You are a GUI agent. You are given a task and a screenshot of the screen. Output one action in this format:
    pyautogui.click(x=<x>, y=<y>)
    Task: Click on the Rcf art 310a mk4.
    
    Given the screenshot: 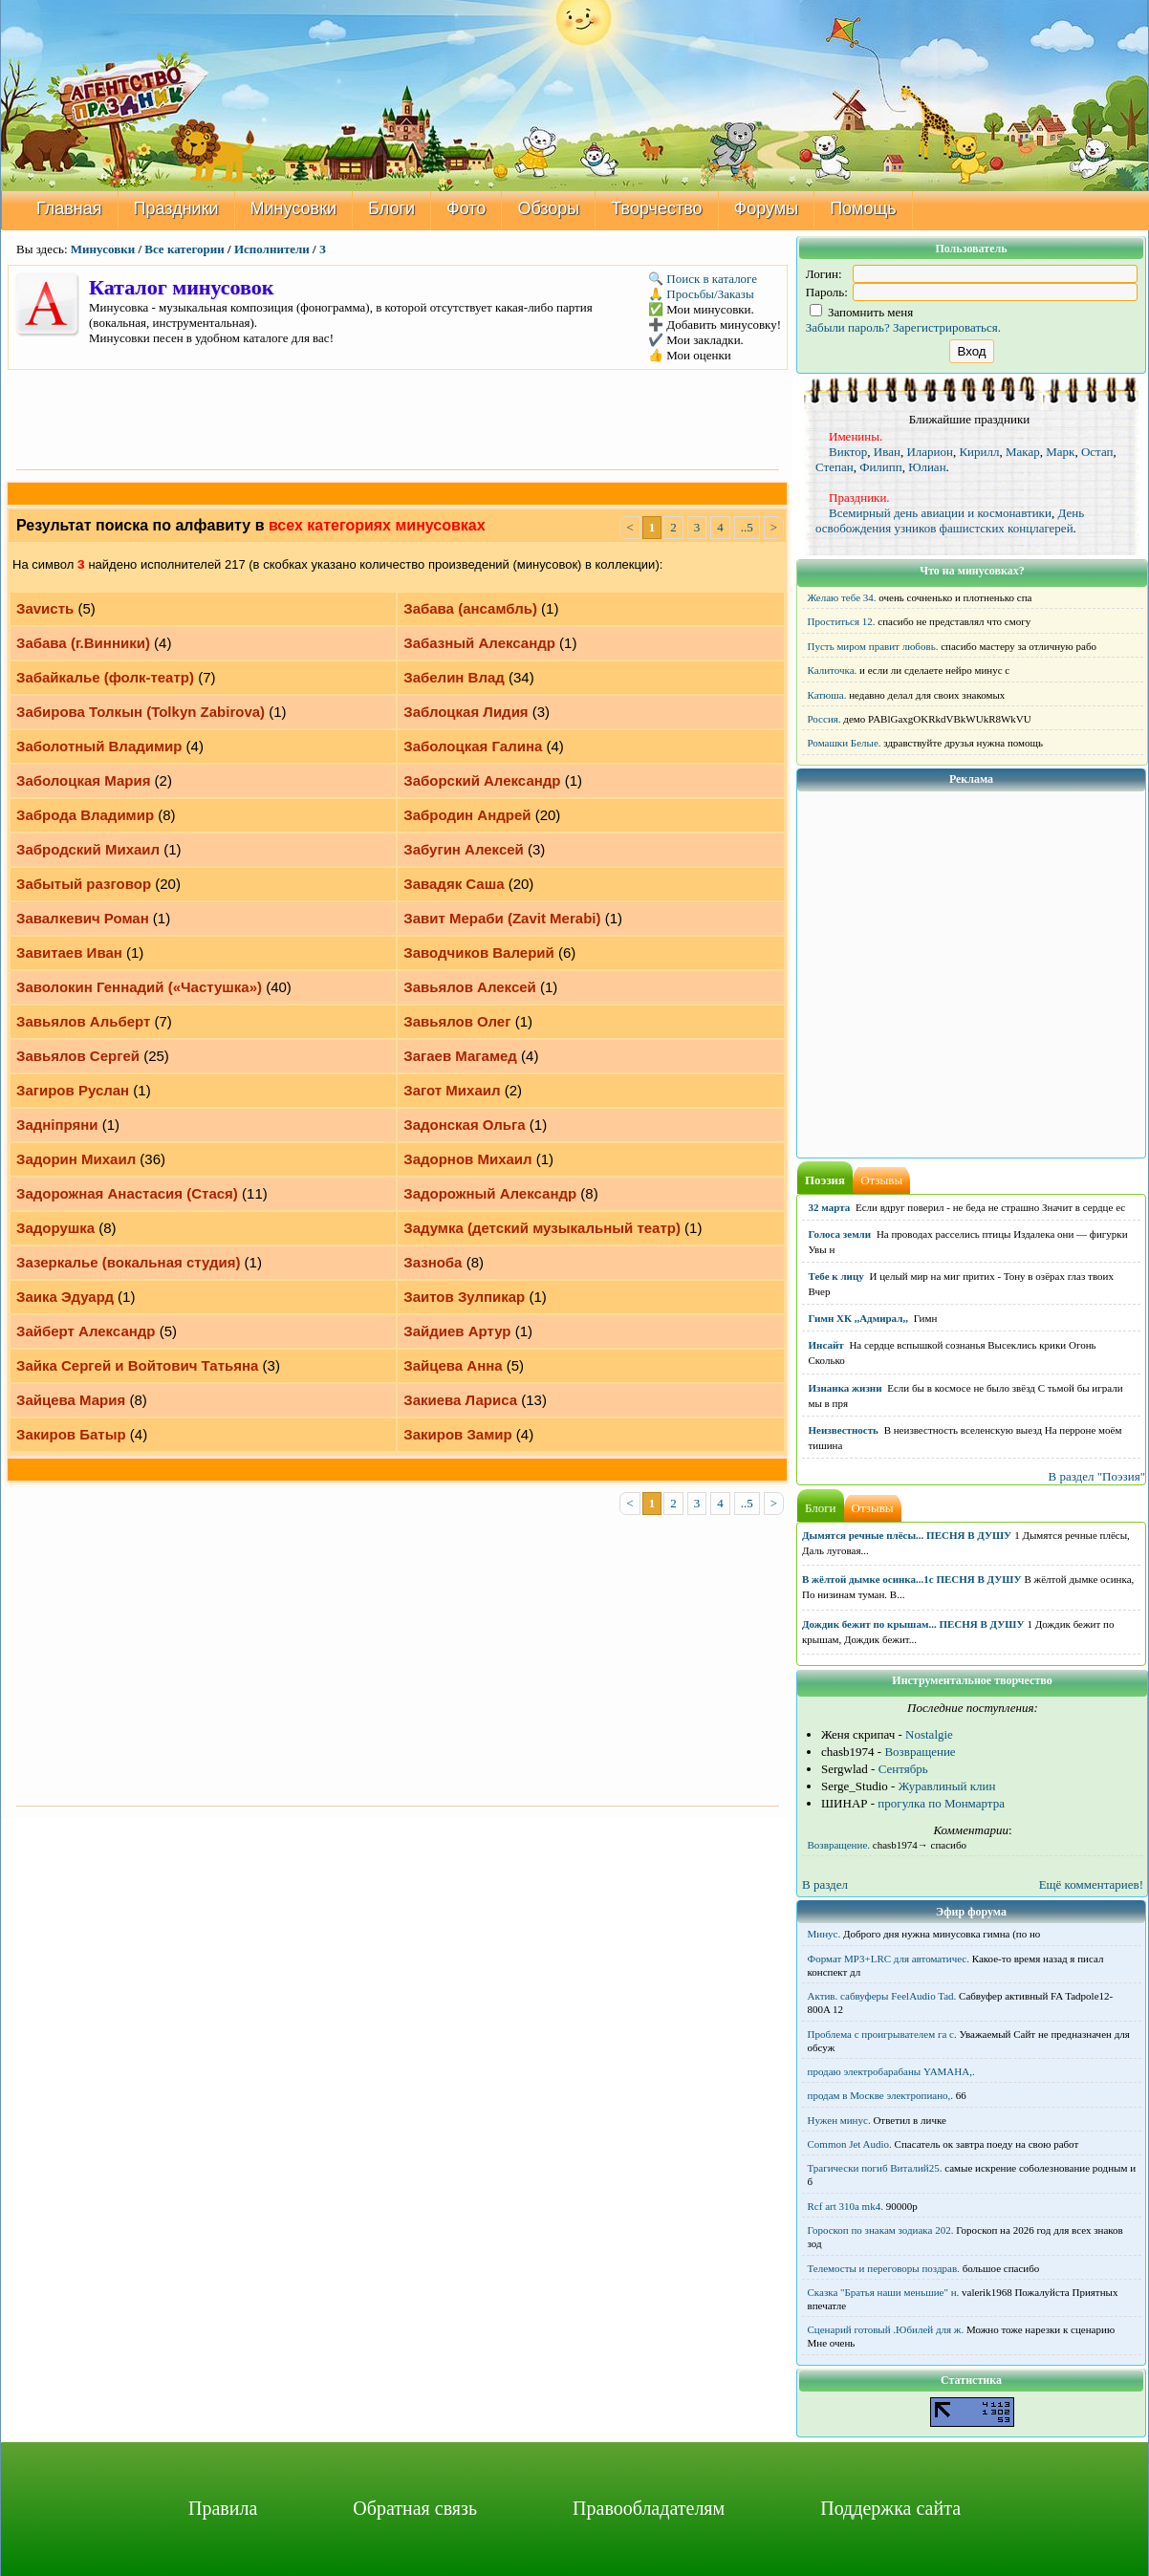 What is the action you would take?
    pyautogui.click(x=845, y=2206)
    